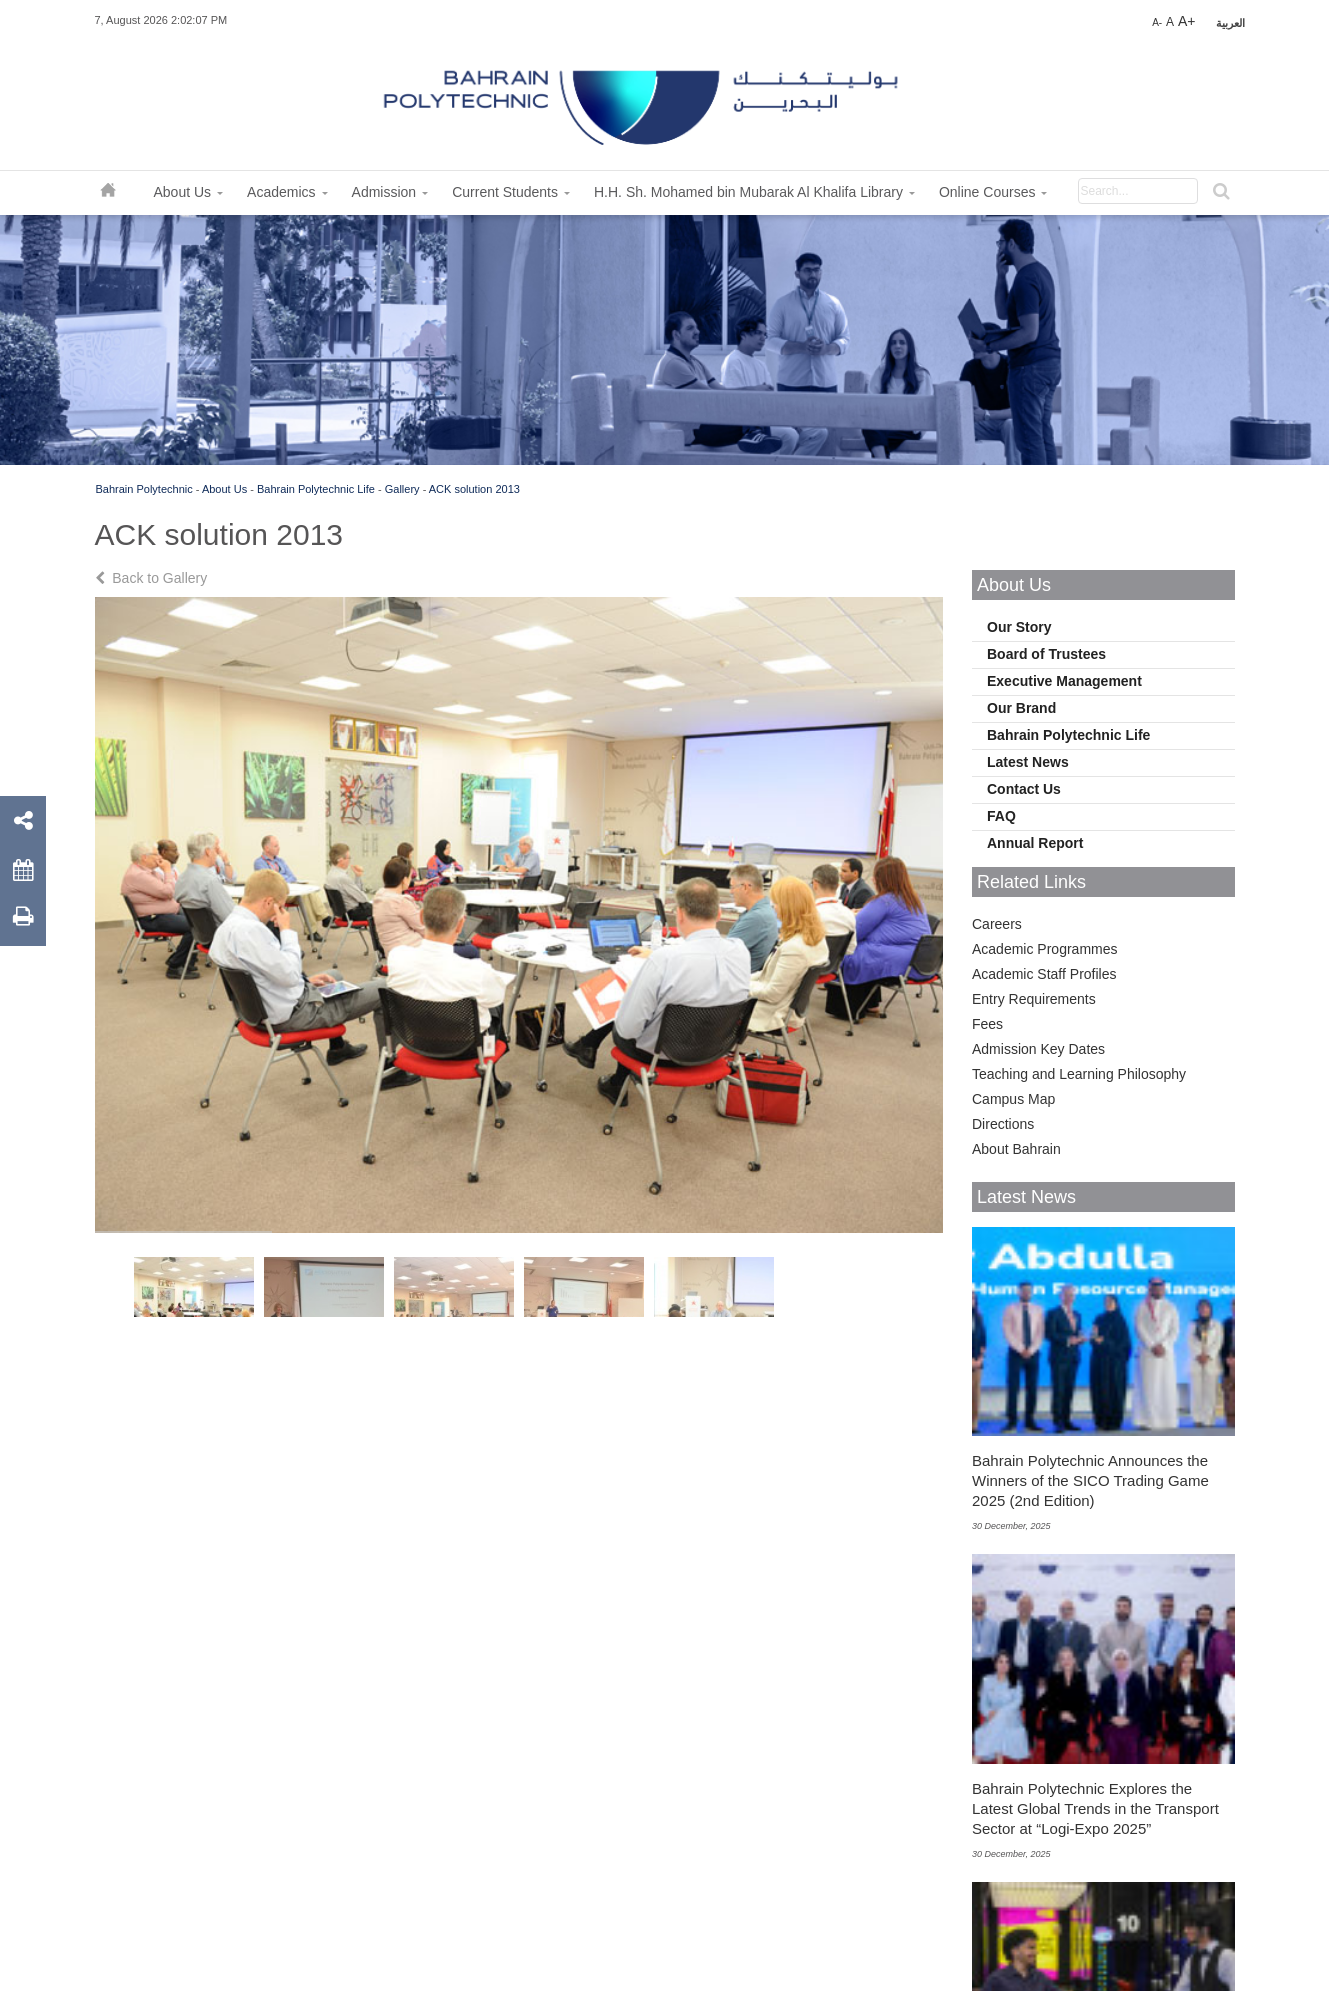 Image resolution: width=1329 pixels, height=1991 pixels. I want to click on Academic Programmes, so click(1045, 949).